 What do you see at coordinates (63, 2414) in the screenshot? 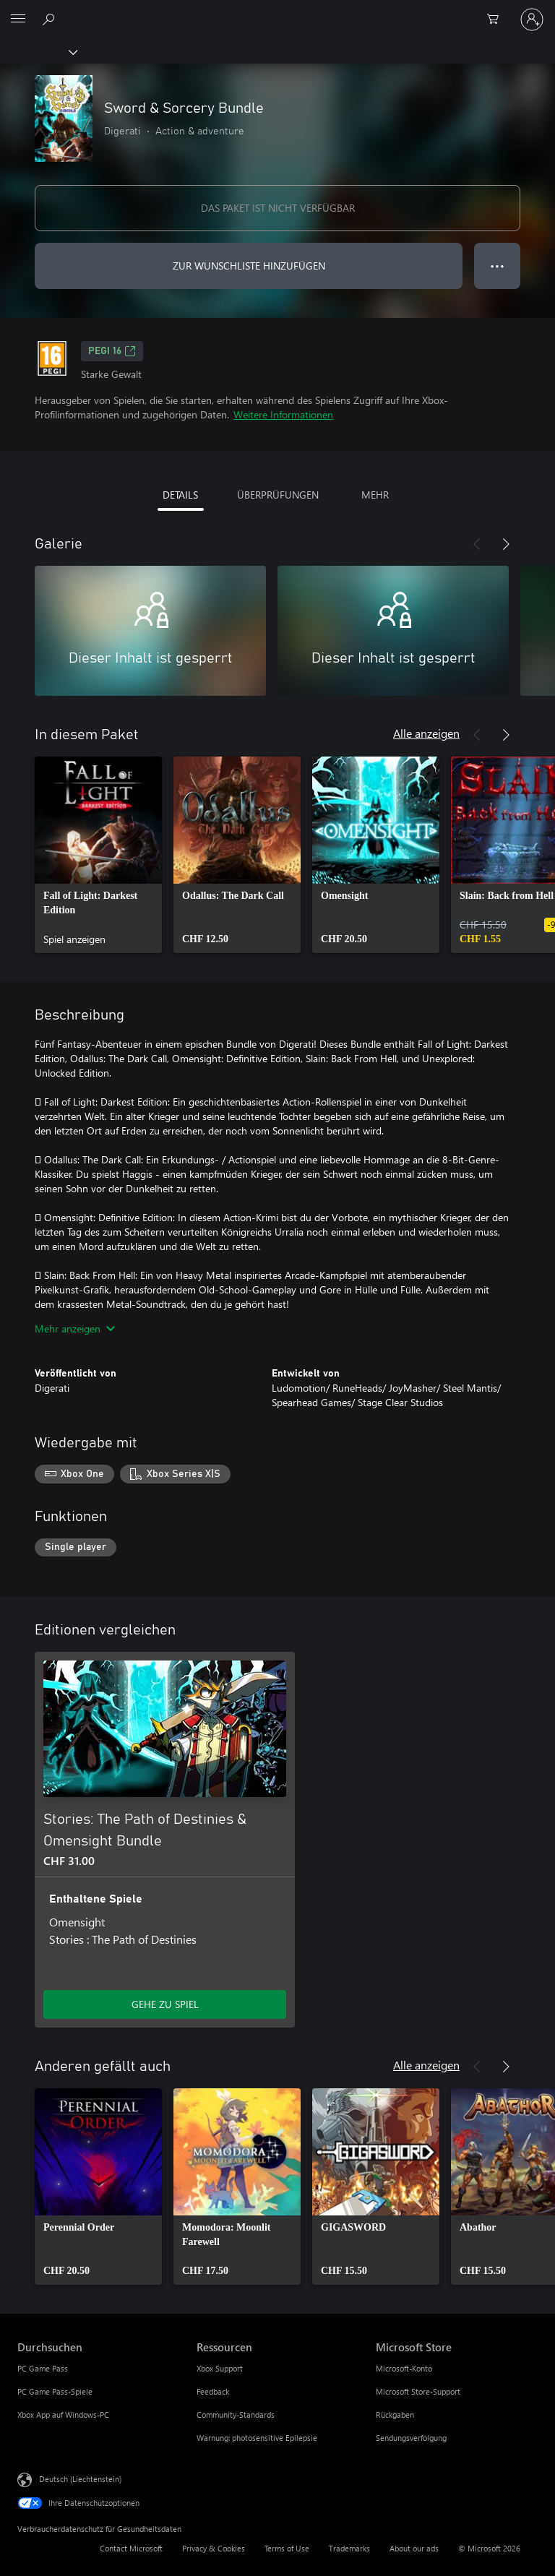
I see `Xbox App auf Windows-PC [Xbox App auf Windows-PC Durchsuchen]` at bounding box center [63, 2414].